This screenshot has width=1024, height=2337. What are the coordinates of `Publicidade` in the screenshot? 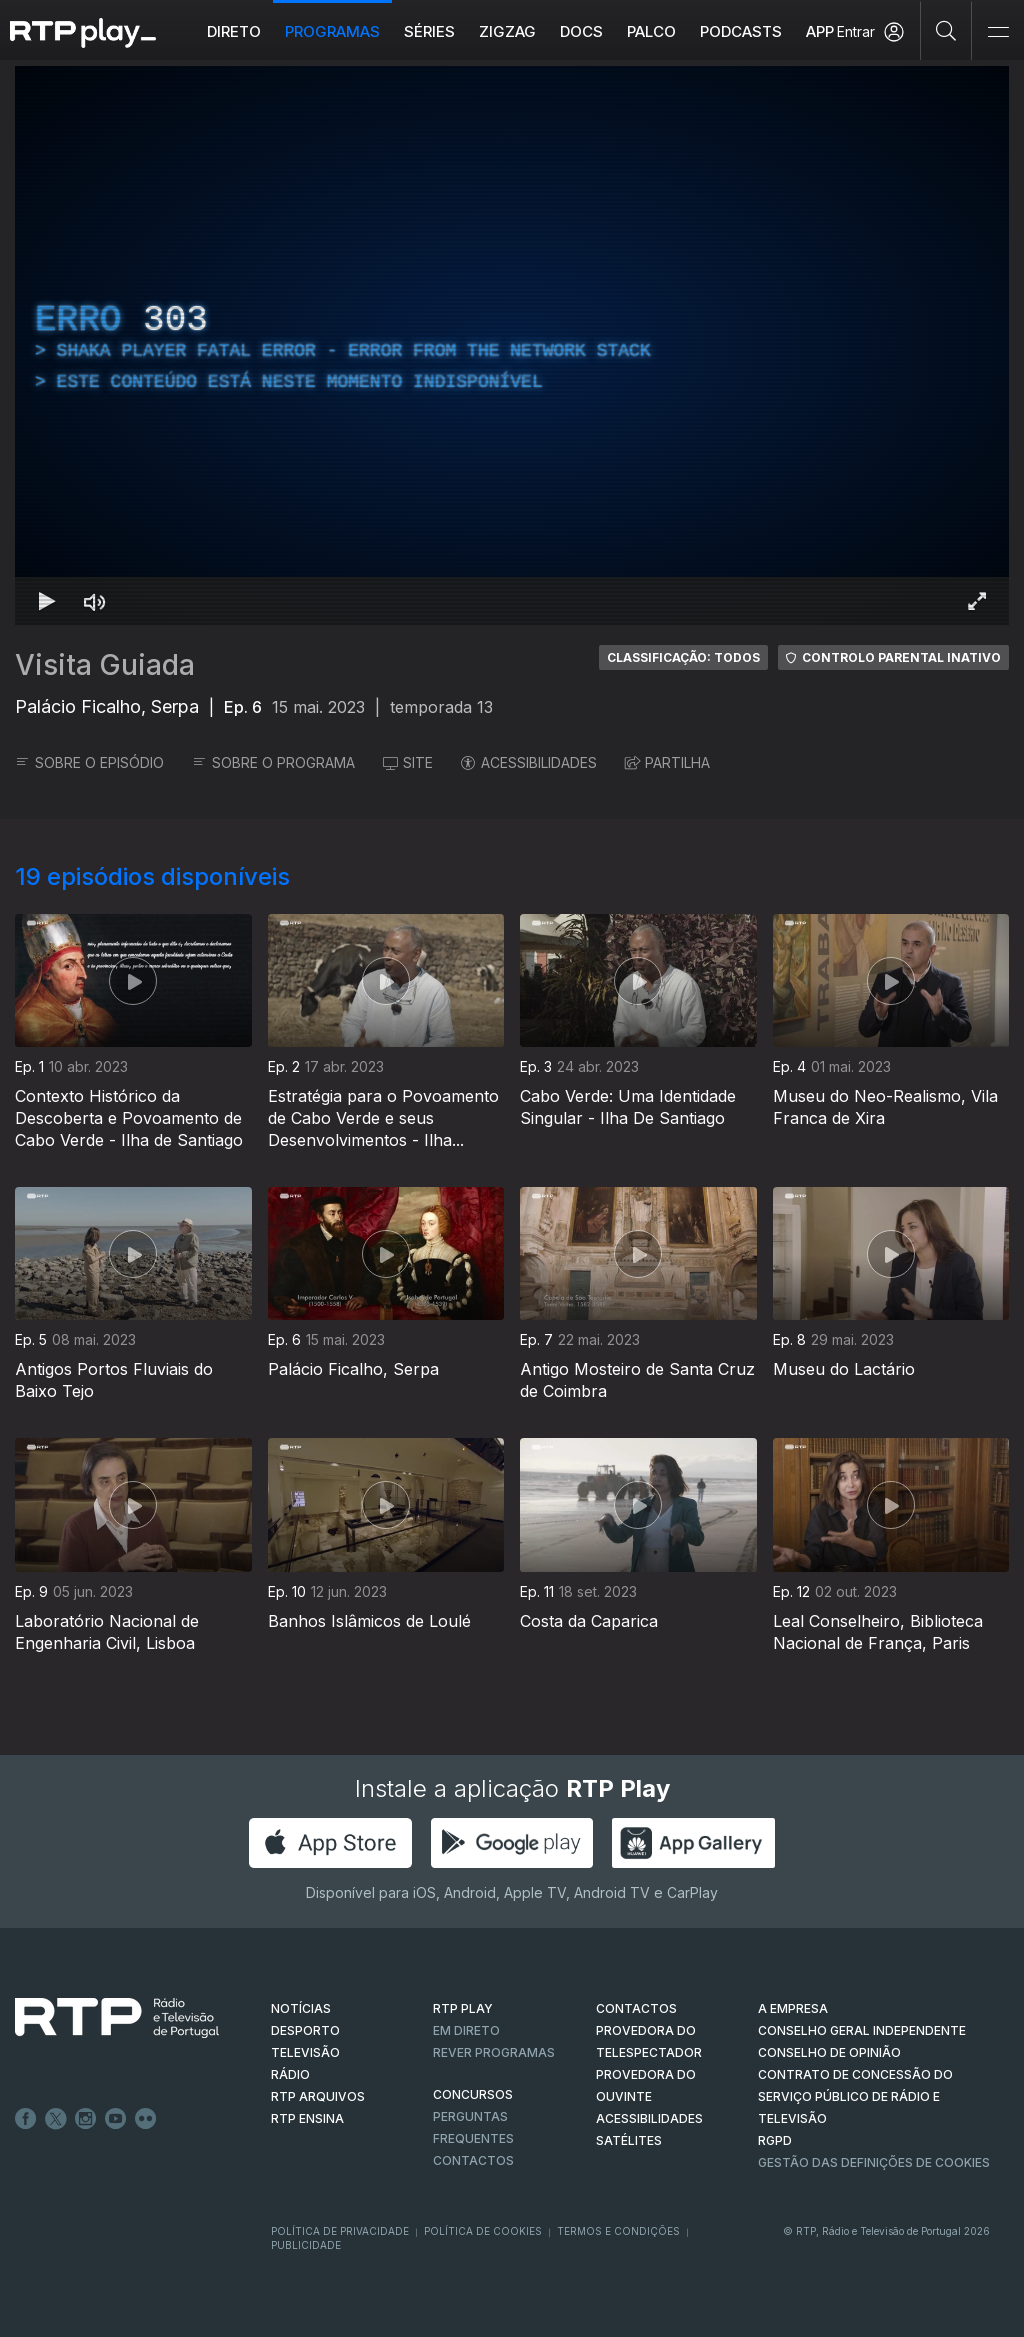 It's located at (306, 2245).